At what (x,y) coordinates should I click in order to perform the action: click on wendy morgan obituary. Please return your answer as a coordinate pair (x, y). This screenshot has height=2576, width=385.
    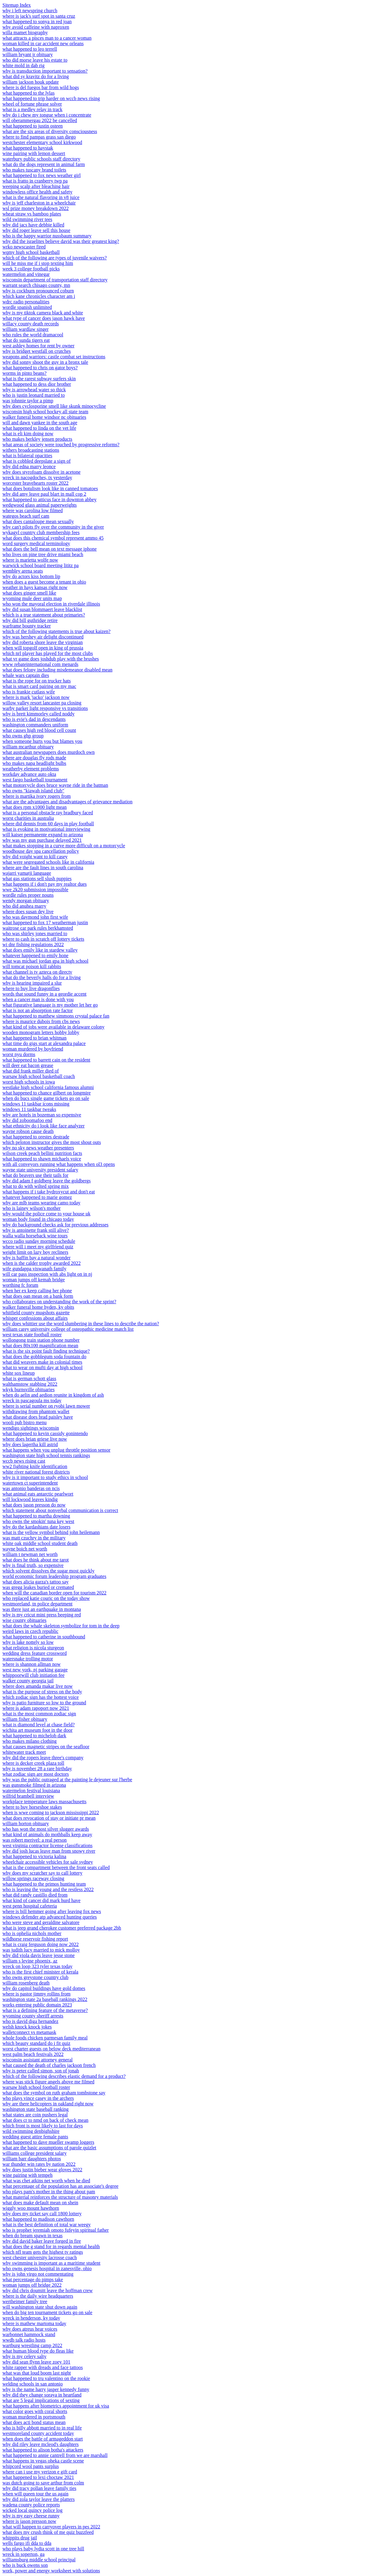
    Looking at the image, I should click on (25, 900).